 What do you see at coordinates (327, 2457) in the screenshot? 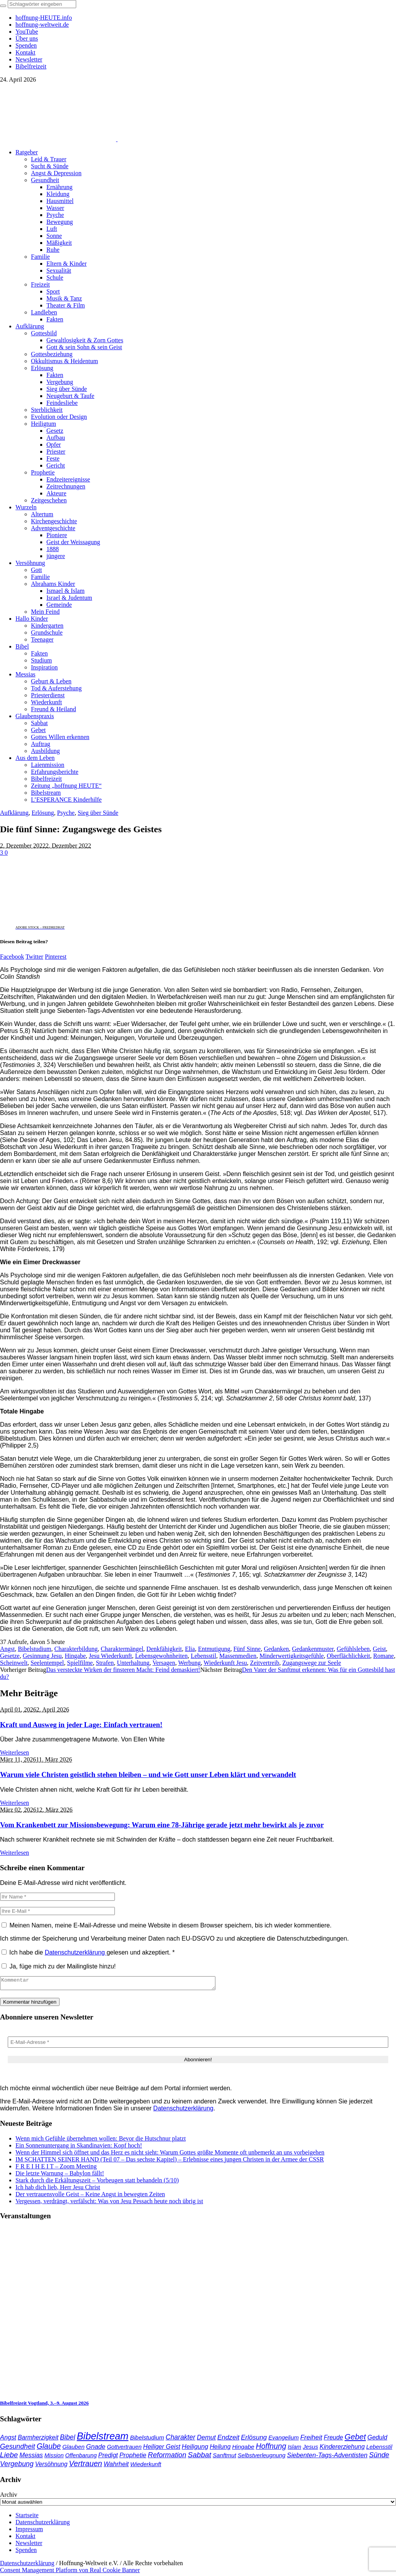
I see `Siebenten-Tags-Adventisten [Siebenten-Tags-Adventisten (49 Einträge)]` at bounding box center [327, 2457].